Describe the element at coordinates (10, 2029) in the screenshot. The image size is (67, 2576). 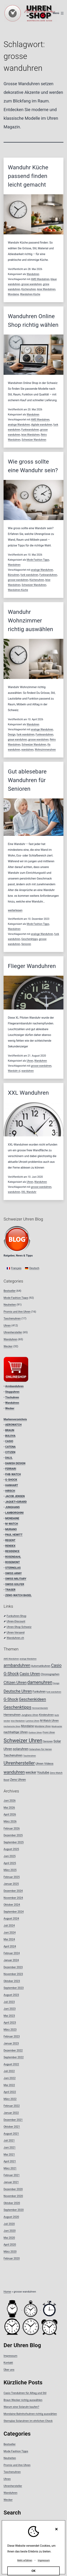
I see `März 2023` at that location.